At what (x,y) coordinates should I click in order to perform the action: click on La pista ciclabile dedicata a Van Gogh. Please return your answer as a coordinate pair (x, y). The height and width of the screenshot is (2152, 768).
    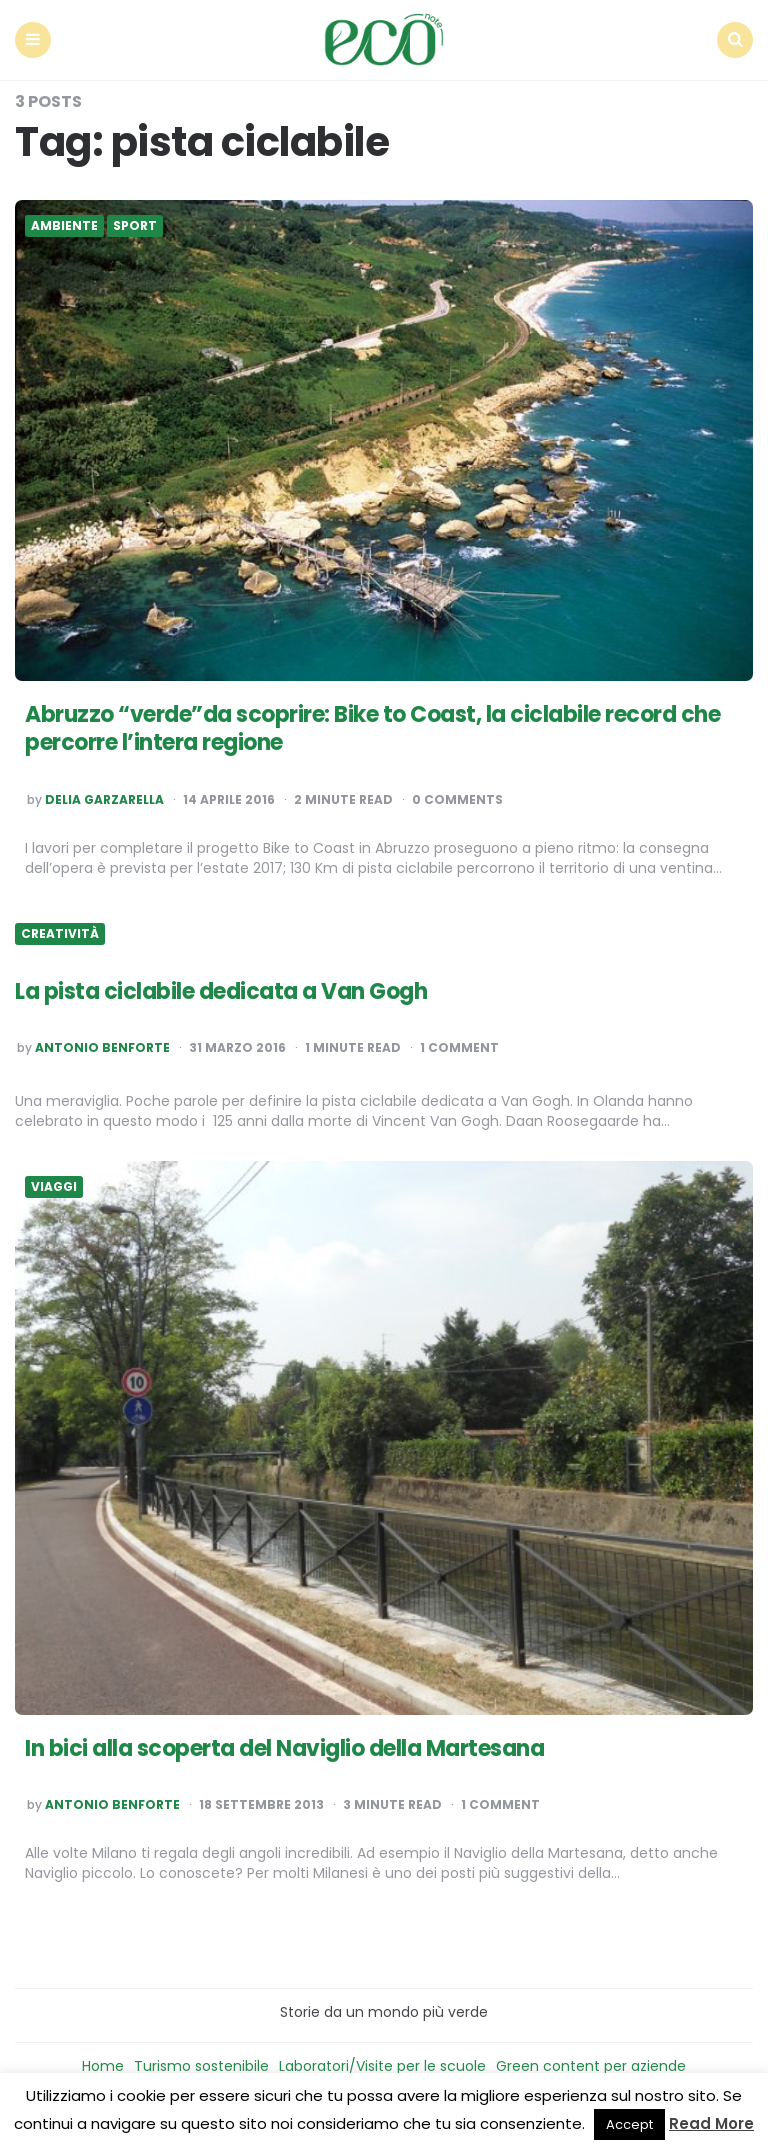
    Looking at the image, I should click on (221, 991).